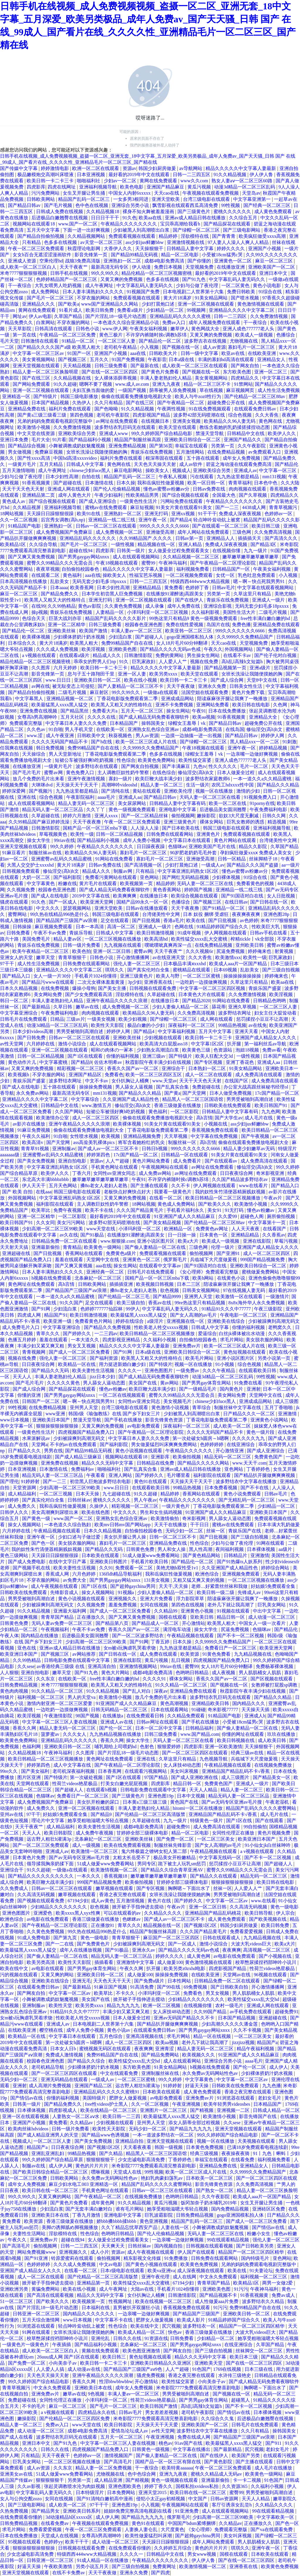  Describe the element at coordinates (190, 575) in the screenshot. I see `一区二区视频免费观看` at that location.